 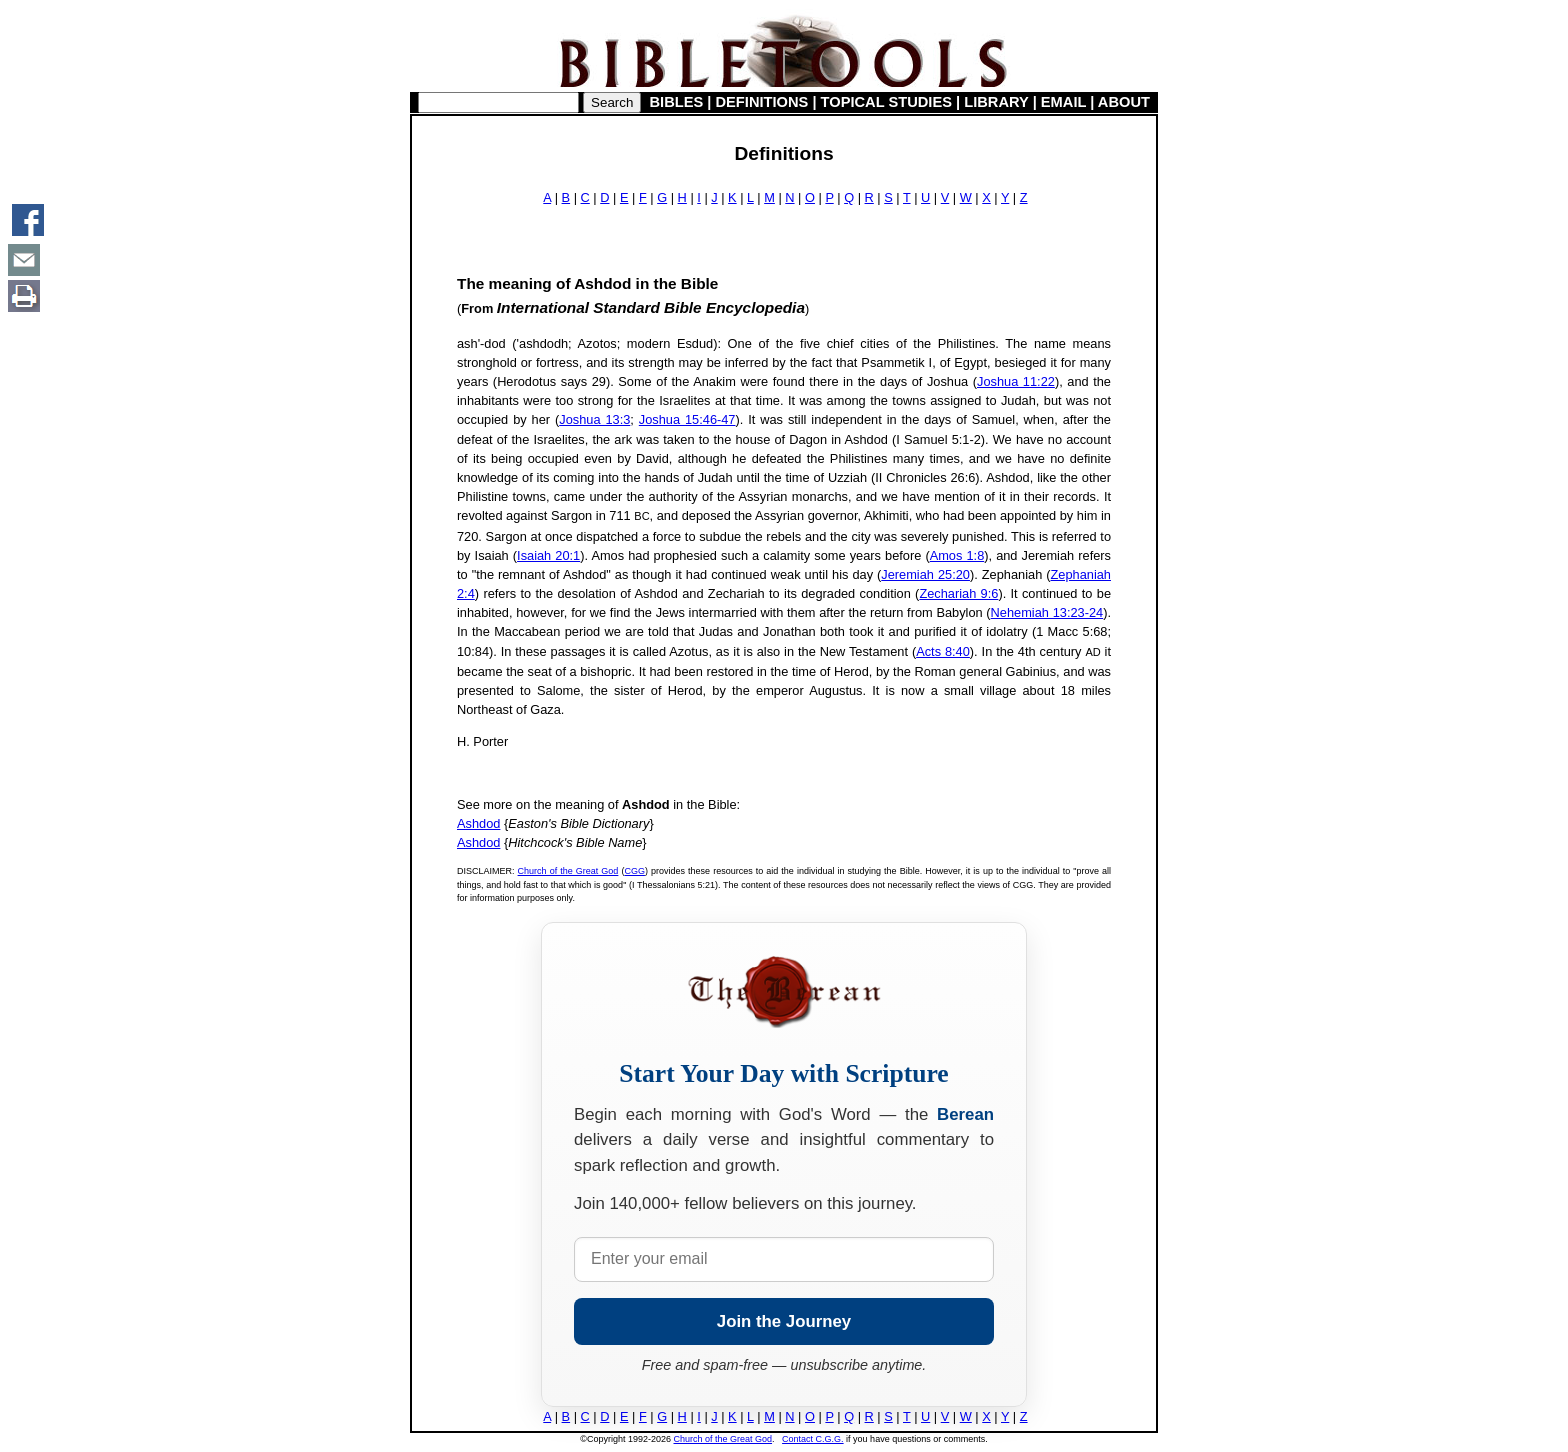 I want to click on Amos 1:8, so click(x=957, y=555).